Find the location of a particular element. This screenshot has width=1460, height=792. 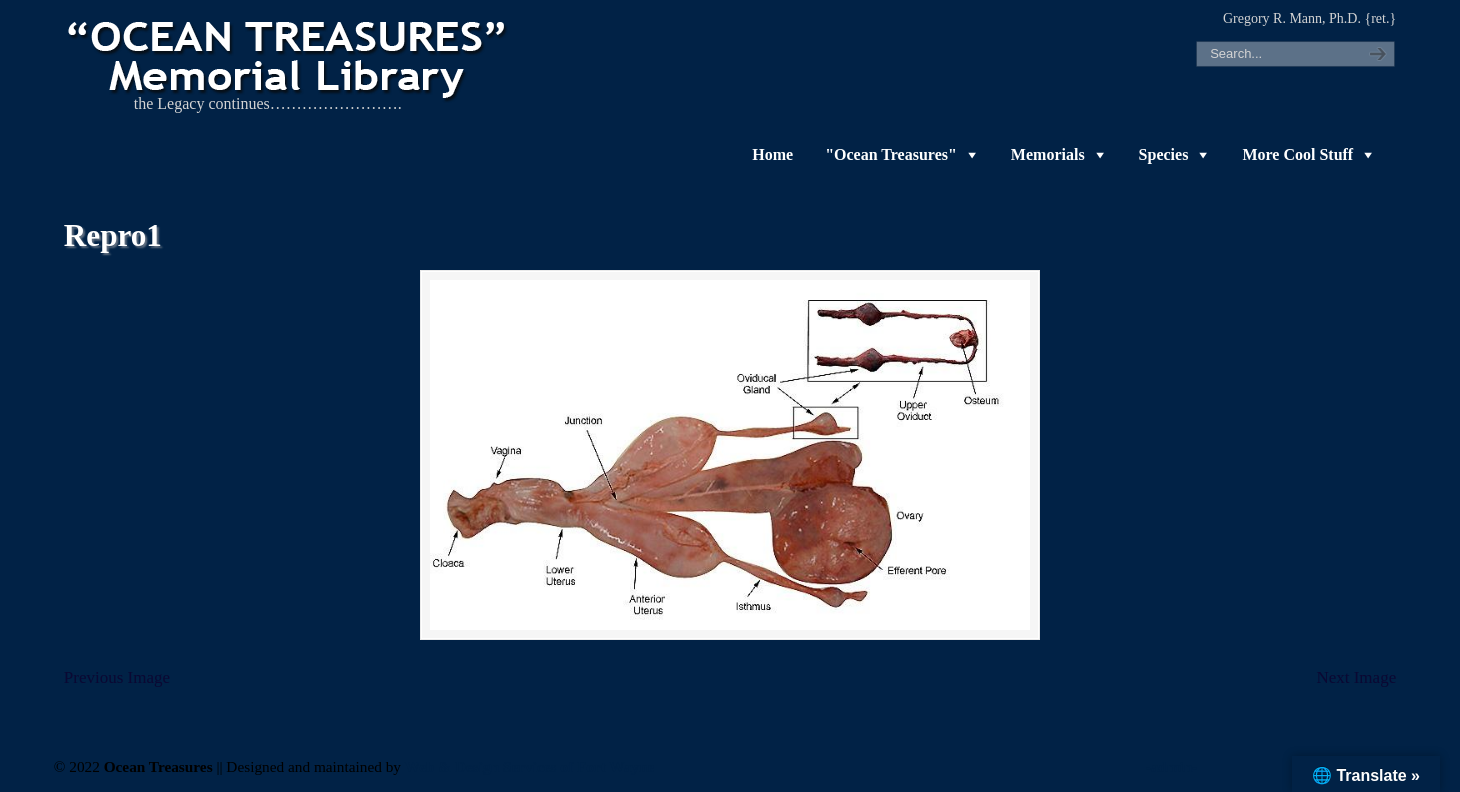

Species is located at coordinates (1164, 154).